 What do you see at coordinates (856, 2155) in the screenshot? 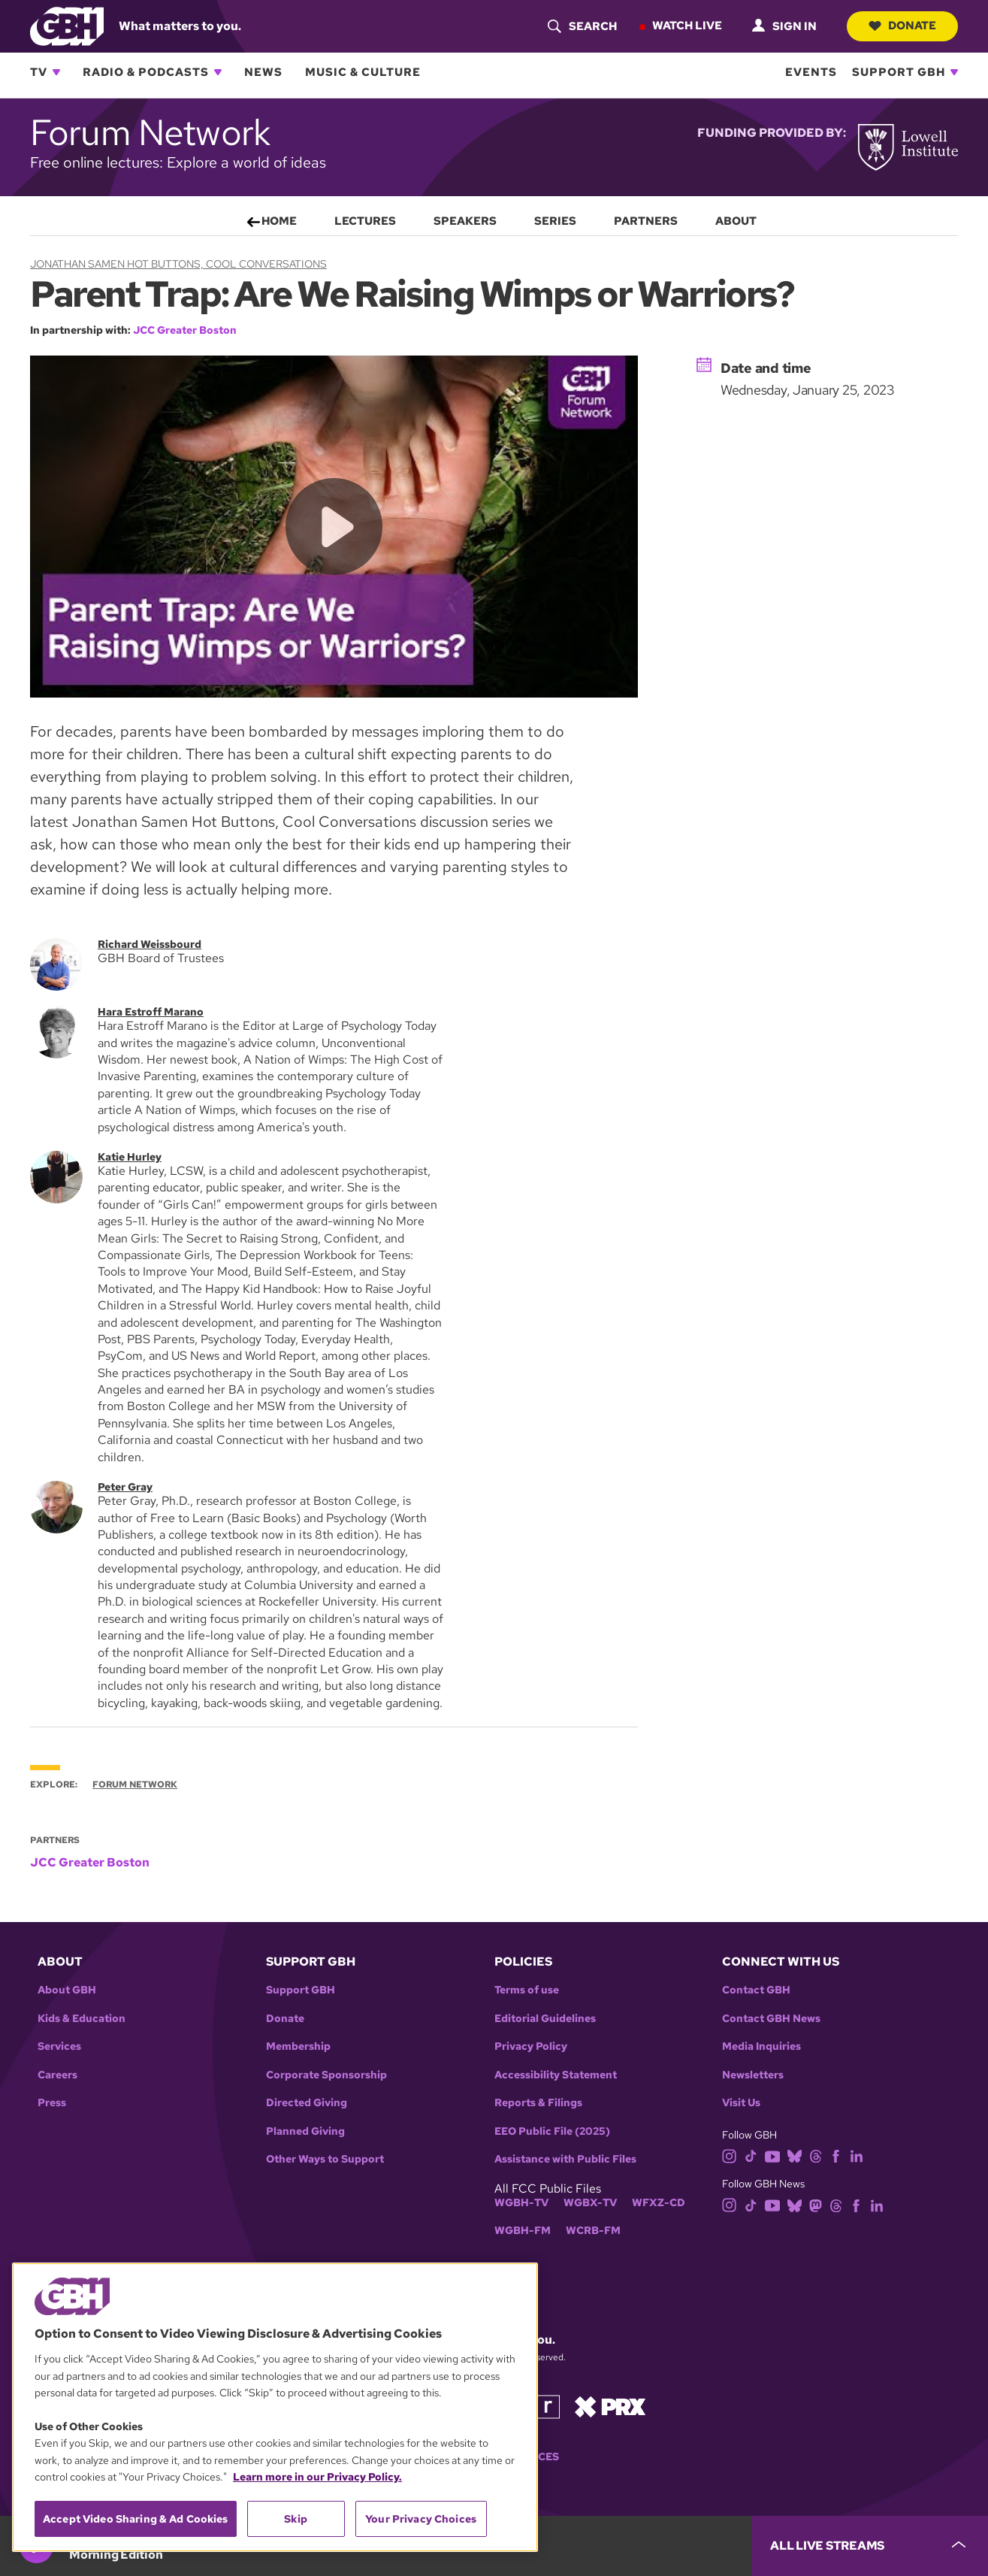
I see `[linkedin]` at bounding box center [856, 2155].